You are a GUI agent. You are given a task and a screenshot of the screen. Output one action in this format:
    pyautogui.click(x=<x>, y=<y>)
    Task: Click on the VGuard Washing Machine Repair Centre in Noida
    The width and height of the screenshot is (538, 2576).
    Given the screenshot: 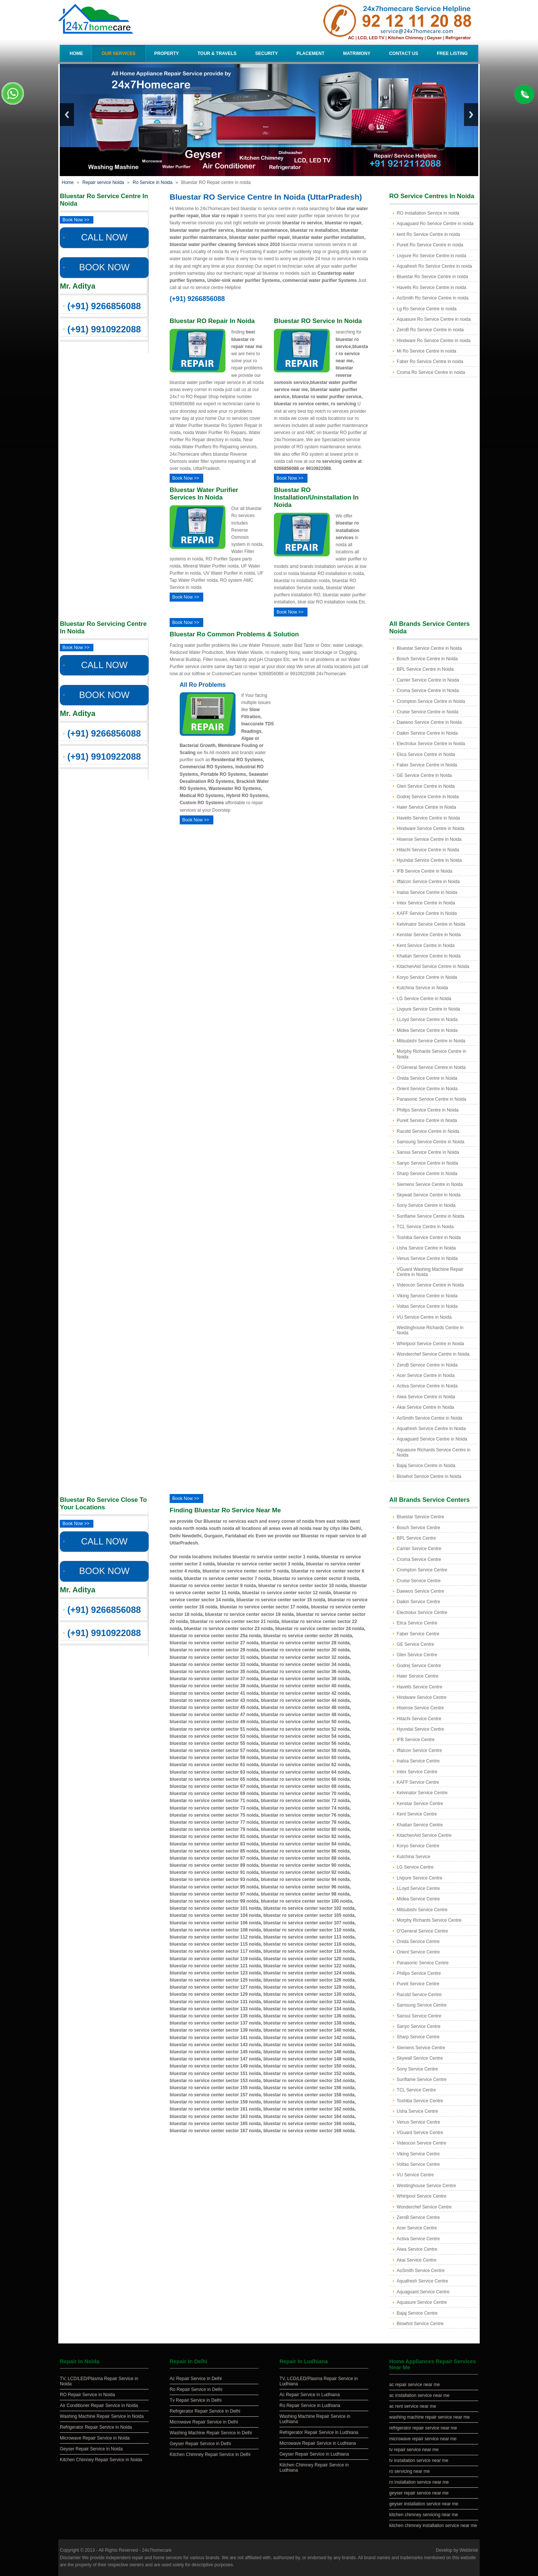 What is the action you would take?
    pyautogui.click(x=430, y=1272)
    